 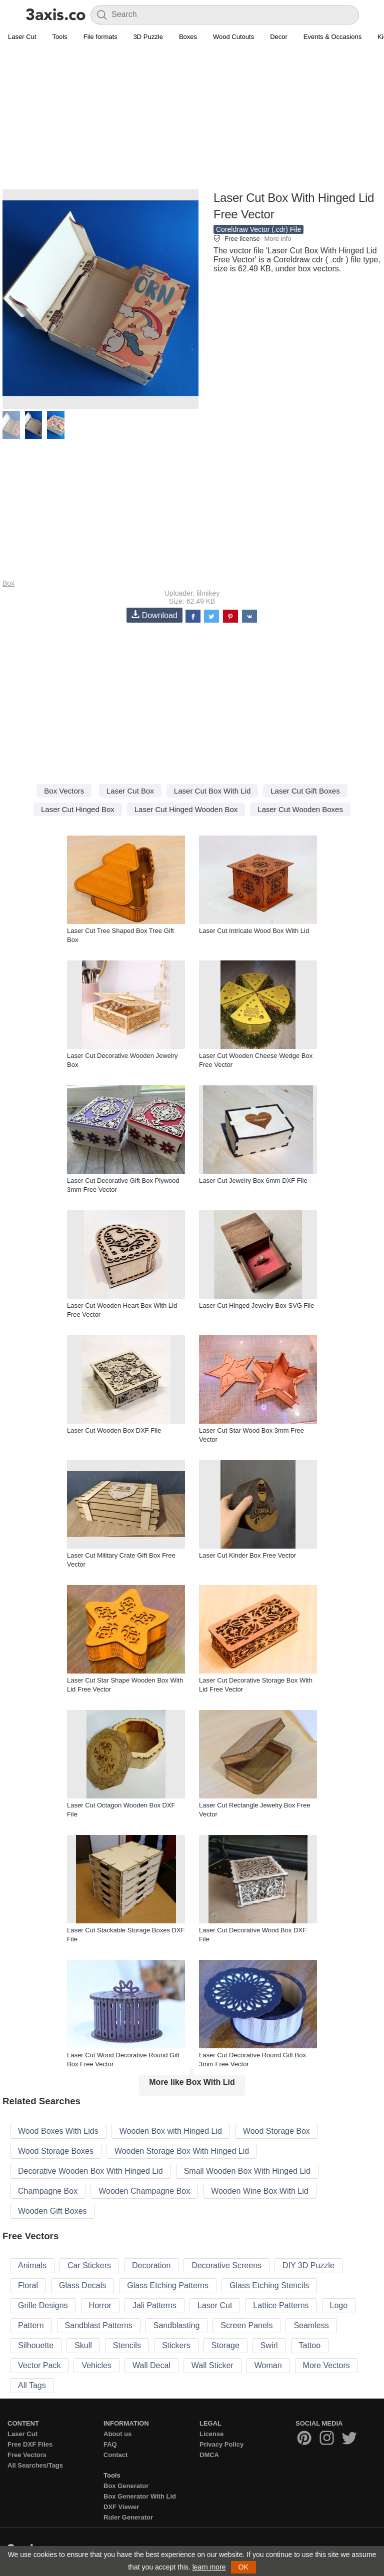 What do you see at coordinates (280, 2305) in the screenshot?
I see `Lattice Patterns` at bounding box center [280, 2305].